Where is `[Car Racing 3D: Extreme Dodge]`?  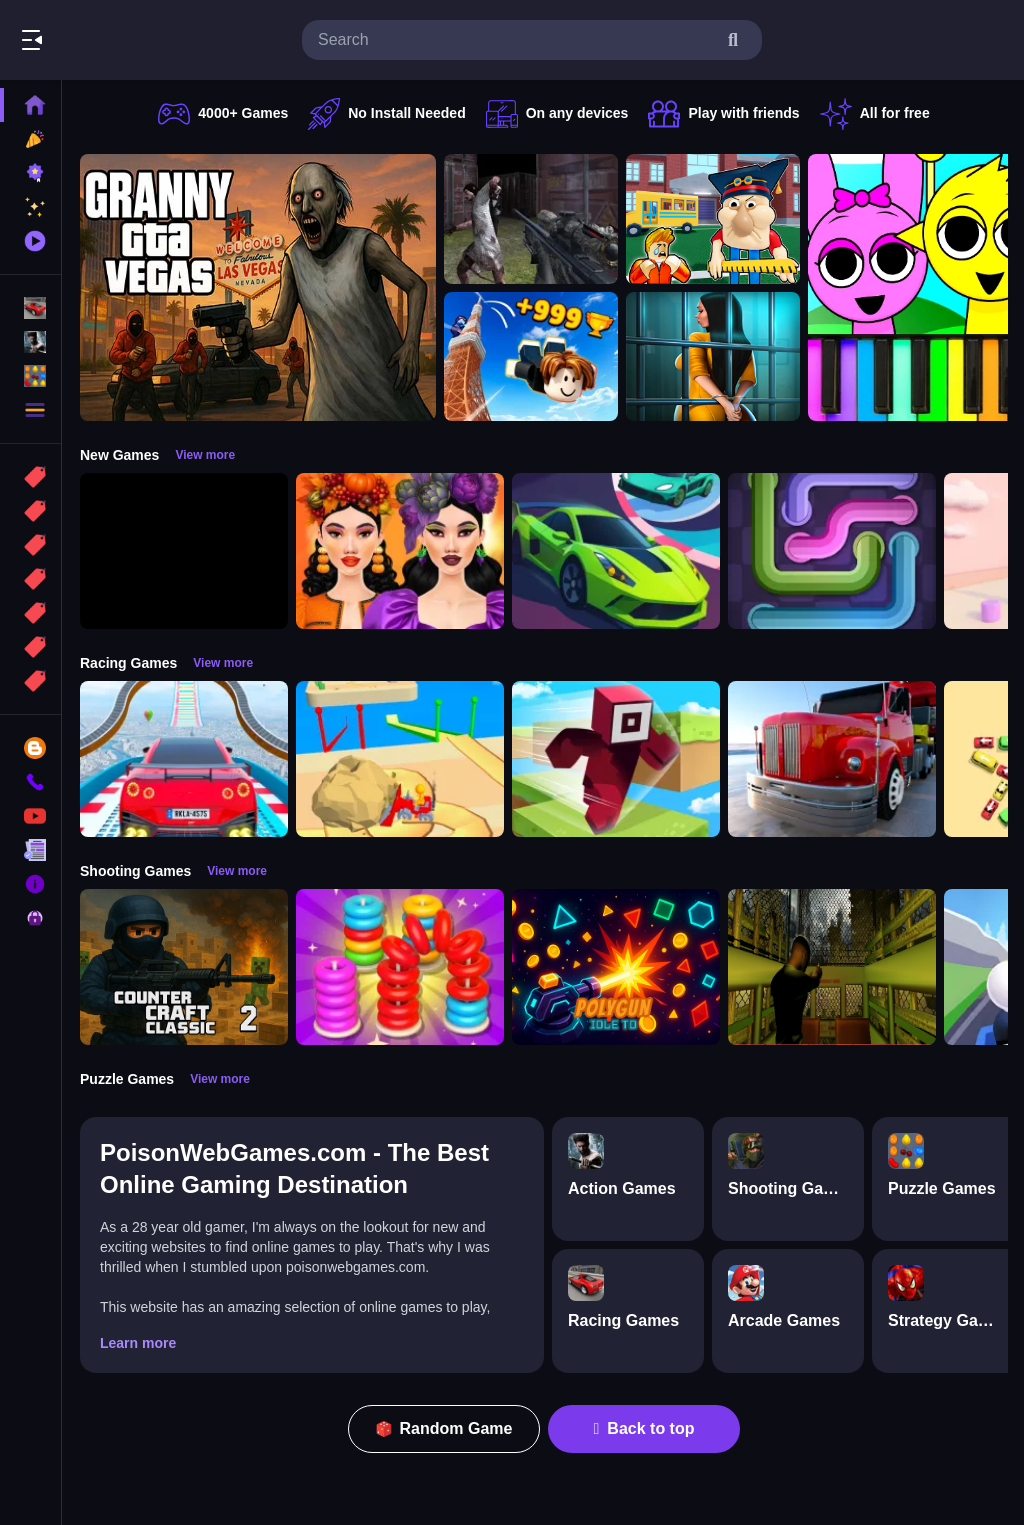
[Car Racing 3D: Extreme Dodge] is located at coordinates (616, 551).